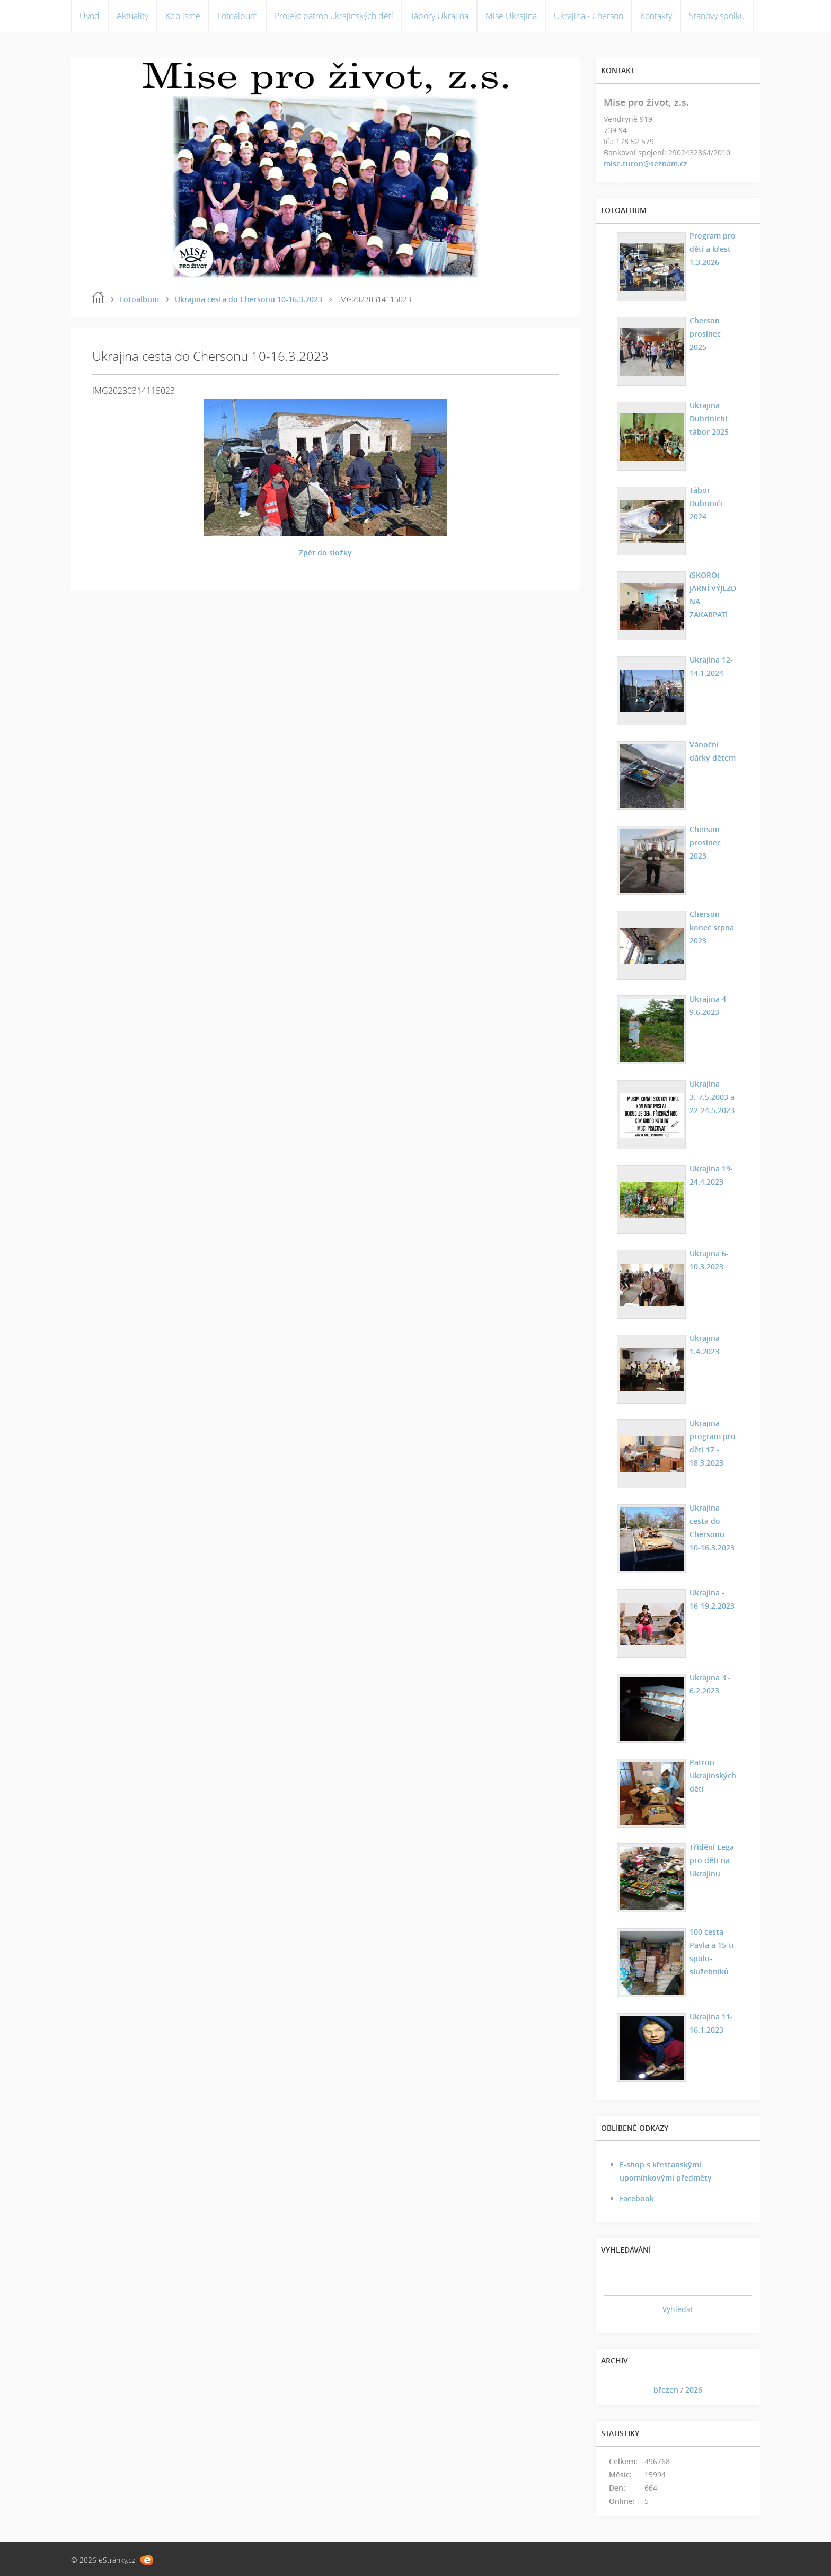 Image resolution: width=831 pixels, height=2576 pixels. I want to click on Aktuality, so click(132, 16).